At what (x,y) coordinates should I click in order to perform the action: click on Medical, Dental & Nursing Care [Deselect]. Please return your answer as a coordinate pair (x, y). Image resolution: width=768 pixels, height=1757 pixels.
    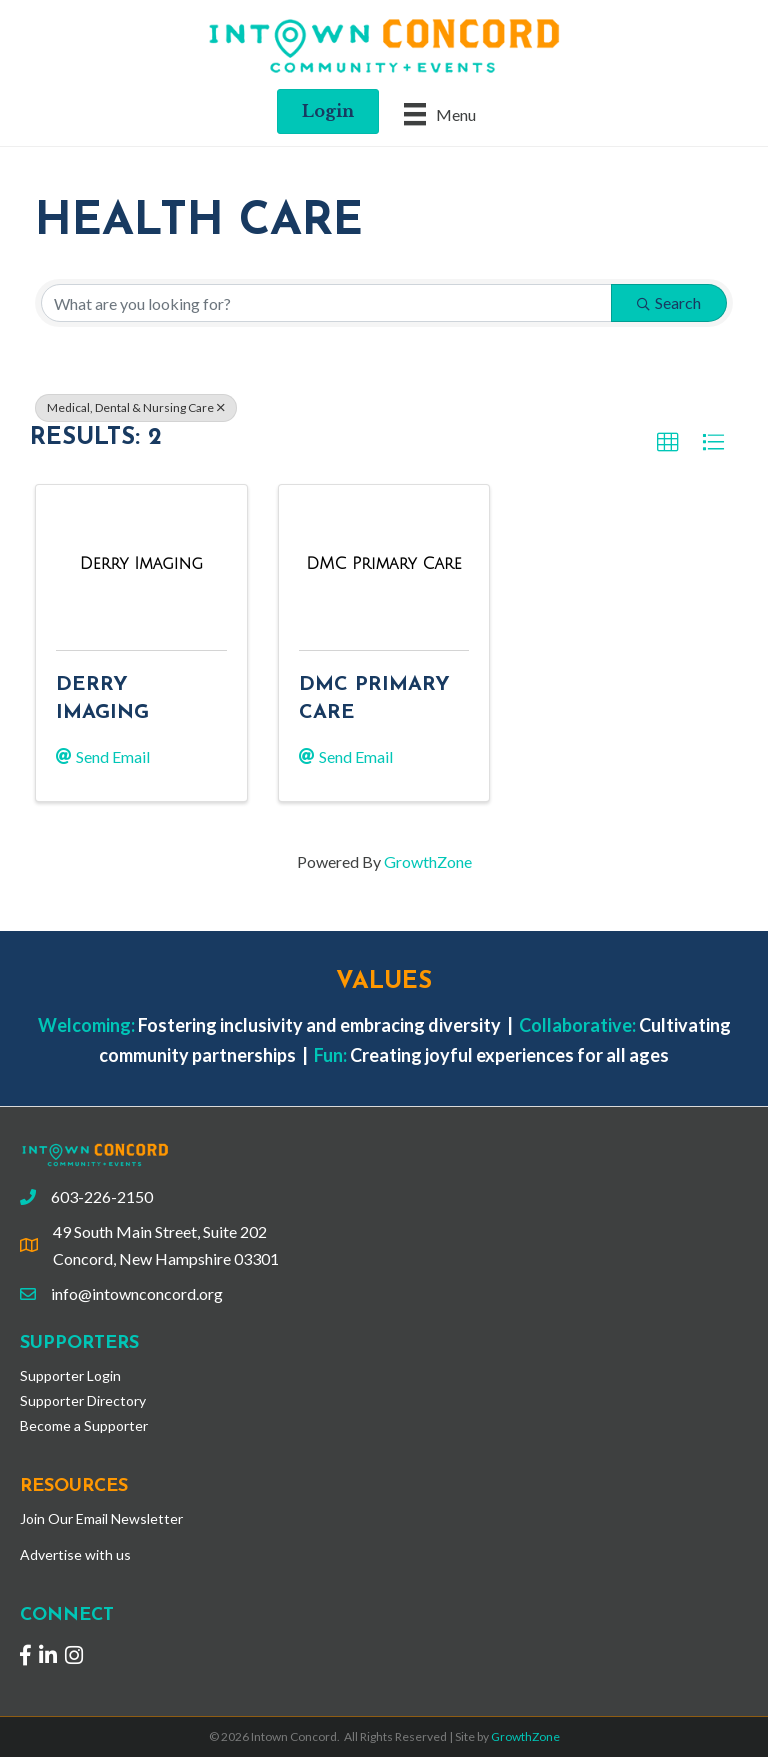
    Looking at the image, I should click on (136, 407).